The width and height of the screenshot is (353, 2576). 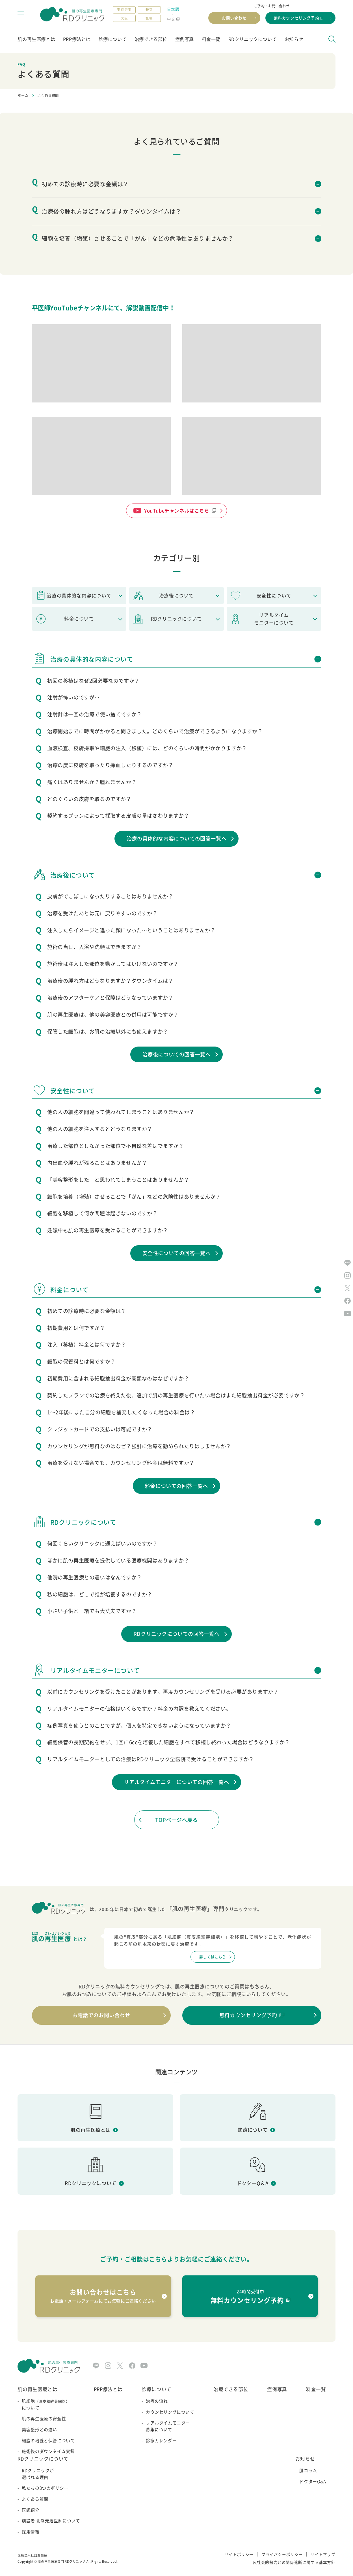 What do you see at coordinates (30, 2532) in the screenshot?
I see `採用情報` at bounding box center [30, 2532].